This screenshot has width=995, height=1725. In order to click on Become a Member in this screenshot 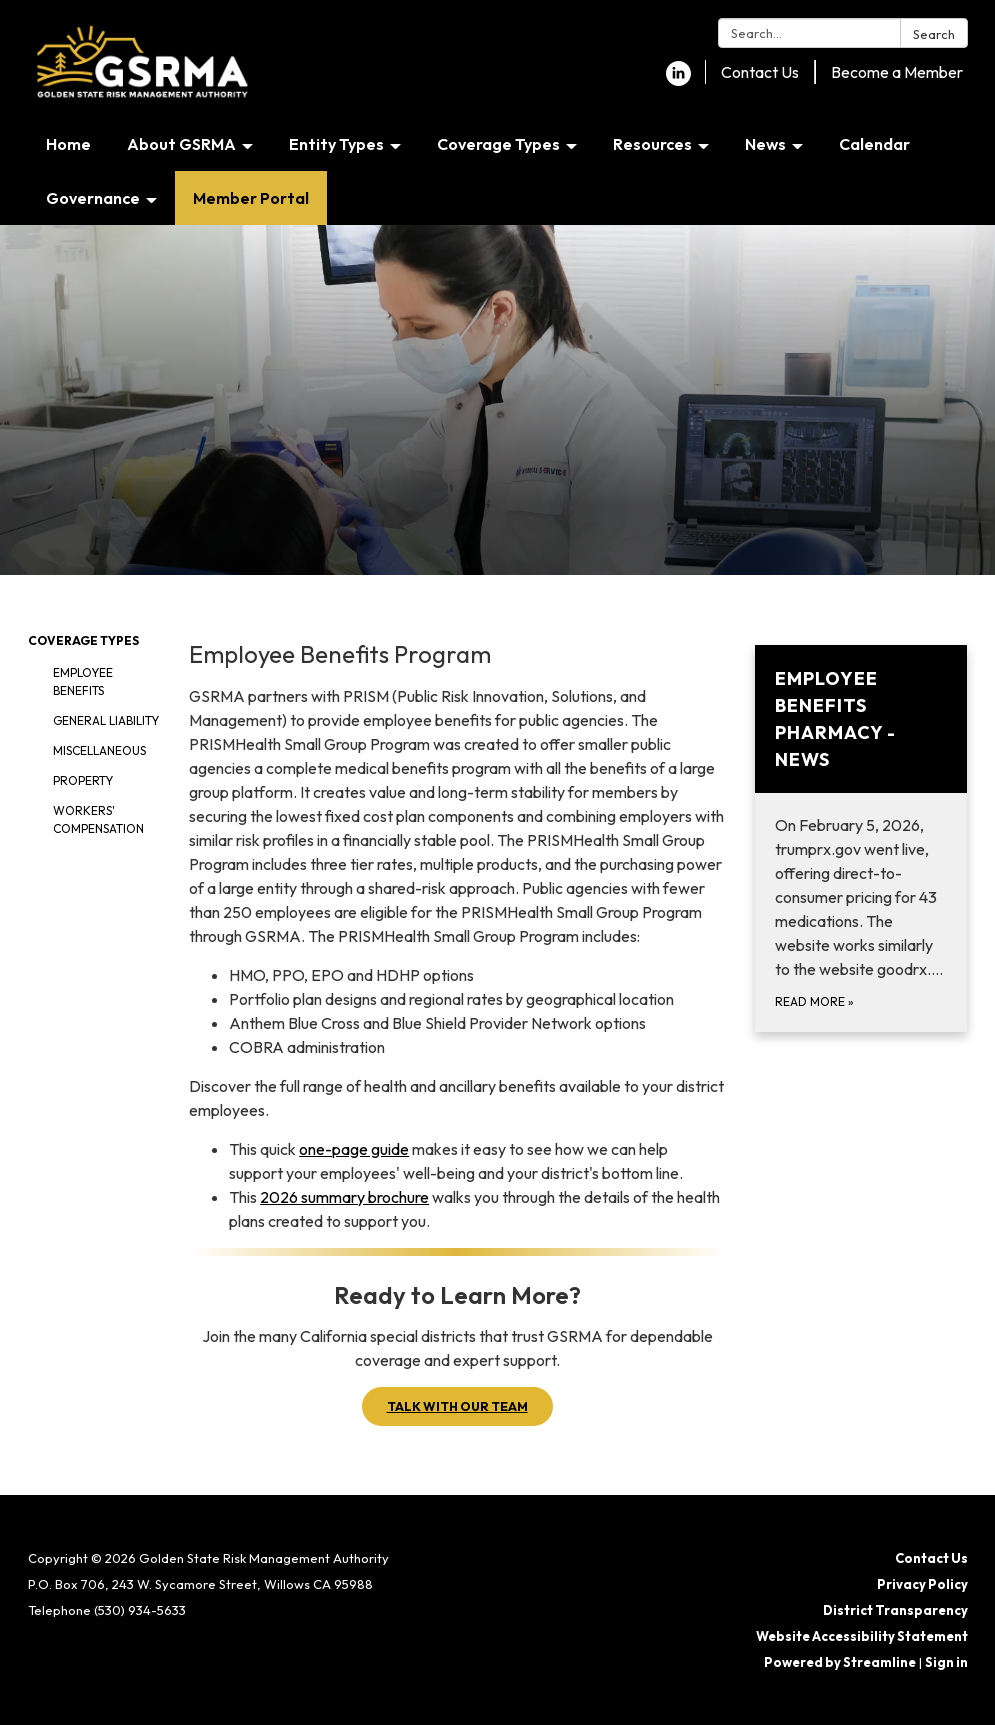, I will do `click(897, 72)`.